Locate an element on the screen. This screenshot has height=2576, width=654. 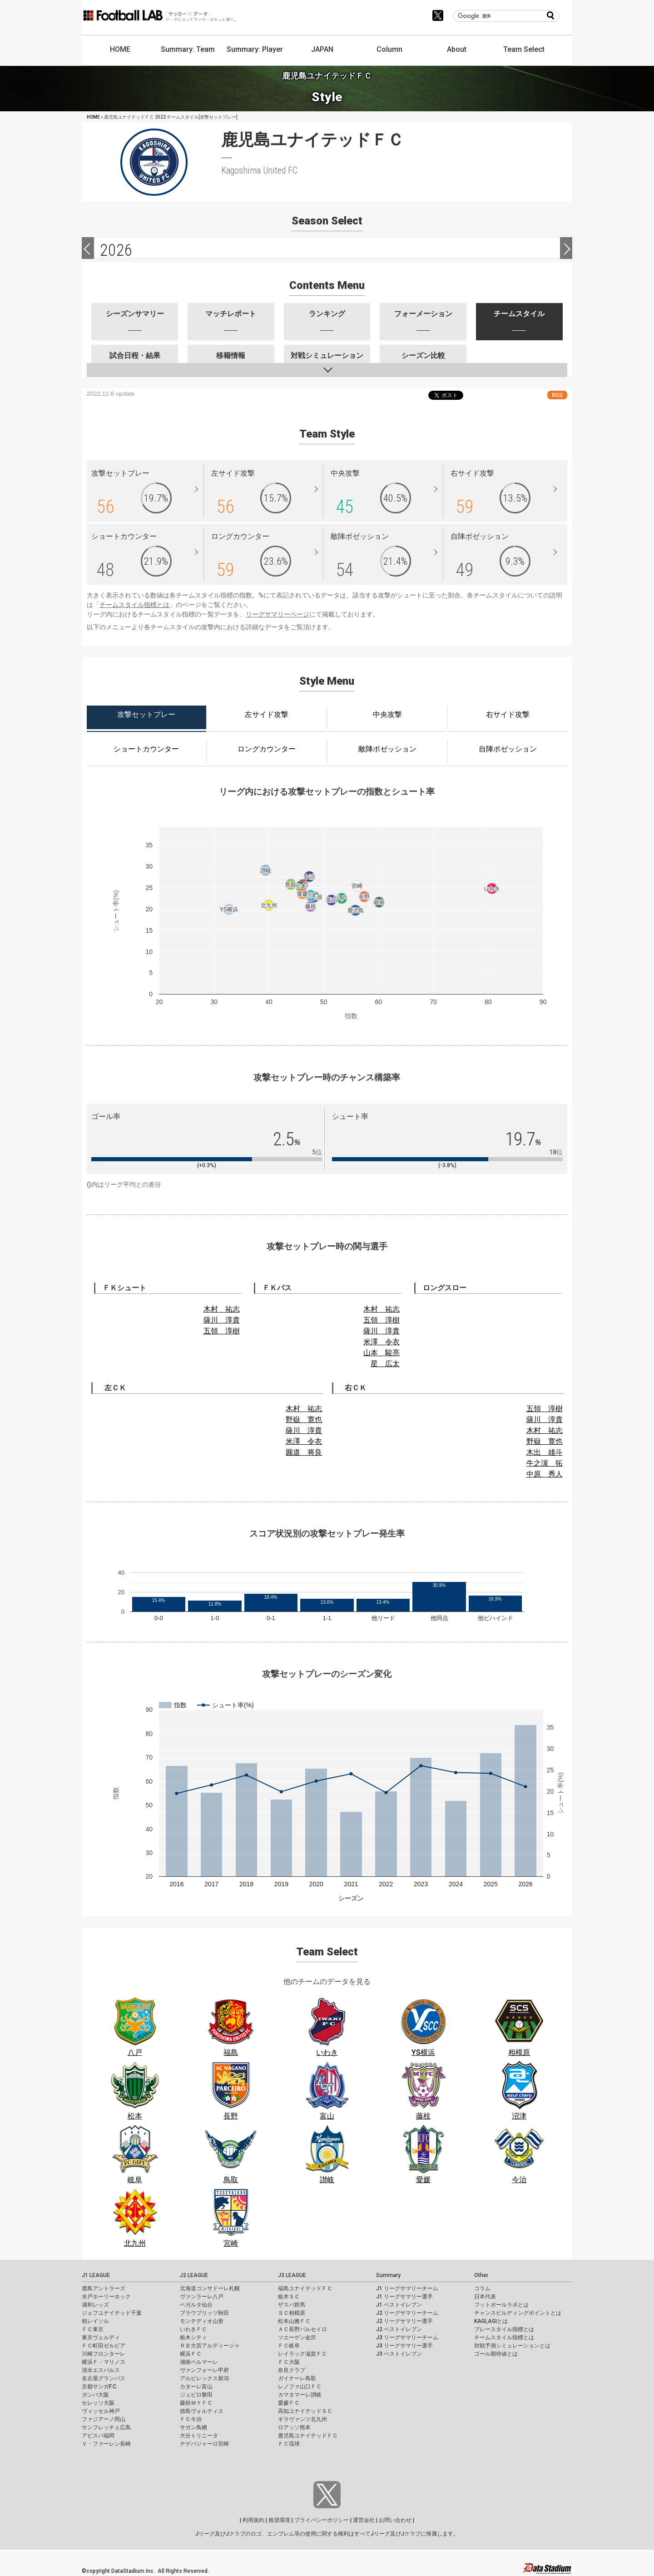
ギラヴァンツ北九州 is located at coordinates (302, 2419).